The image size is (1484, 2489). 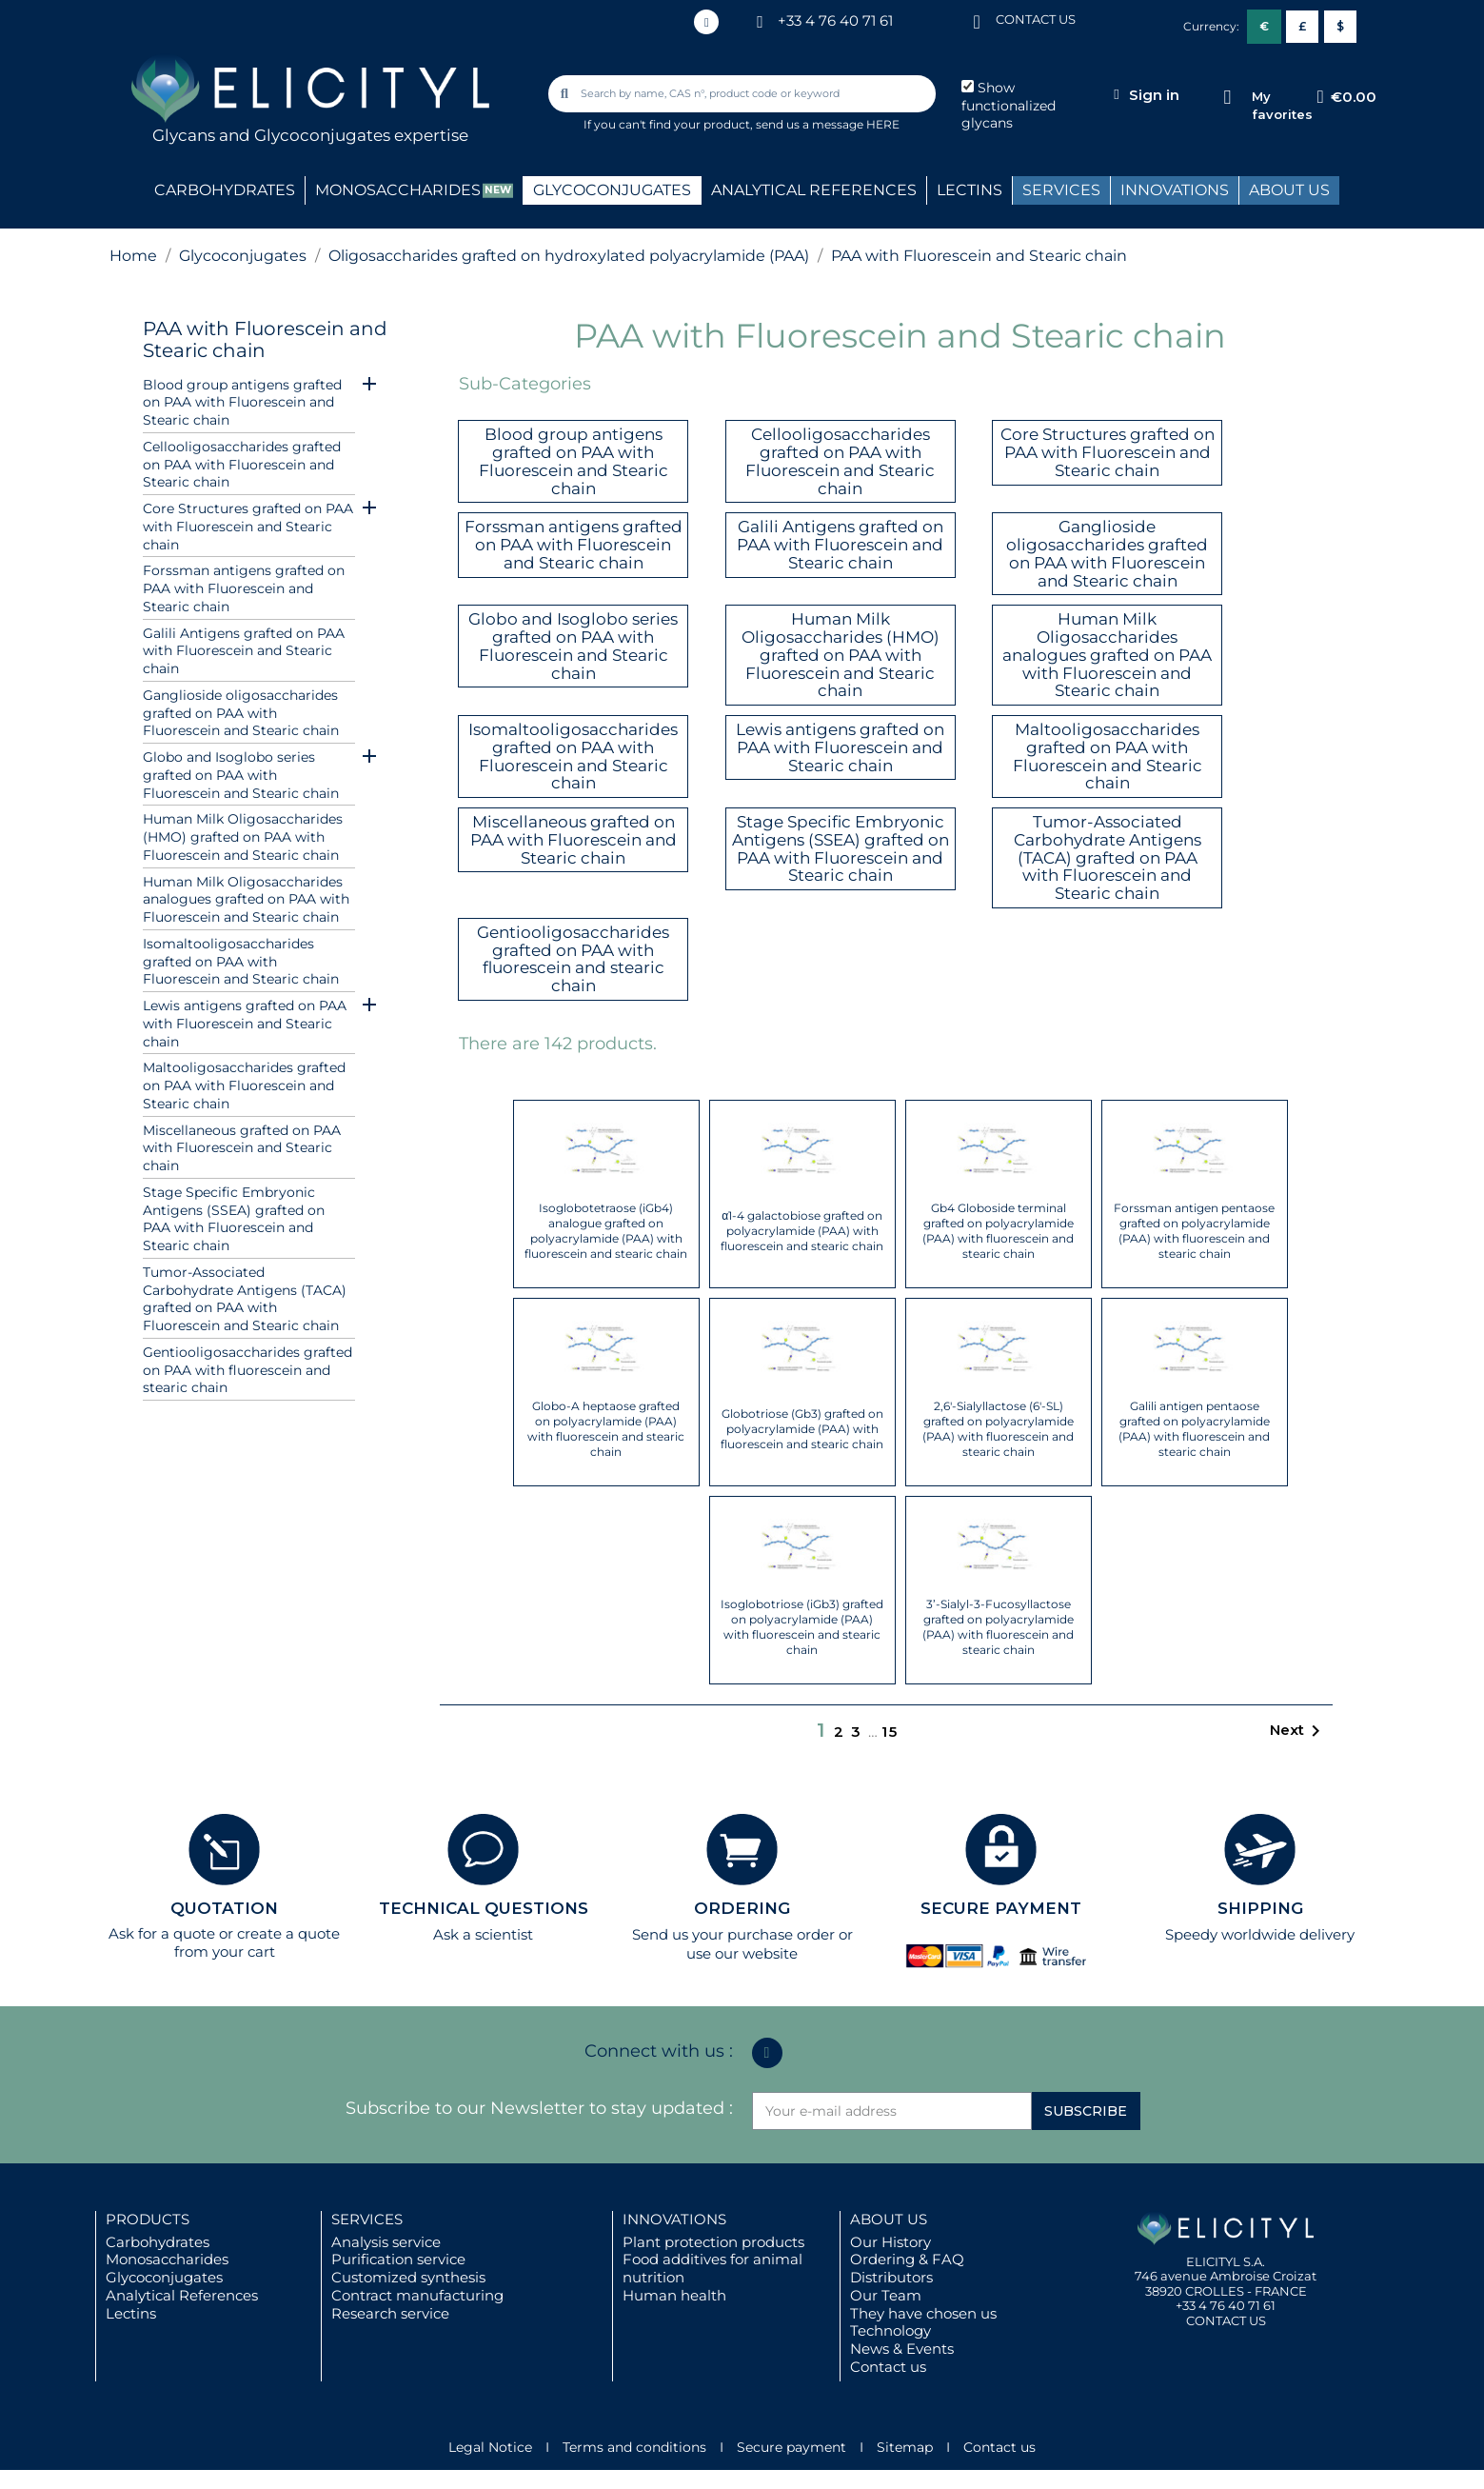 What do you see at coordinates (885, 2295) in the screenshot?
I see `Our Team` at bounding box center [885, 2295].